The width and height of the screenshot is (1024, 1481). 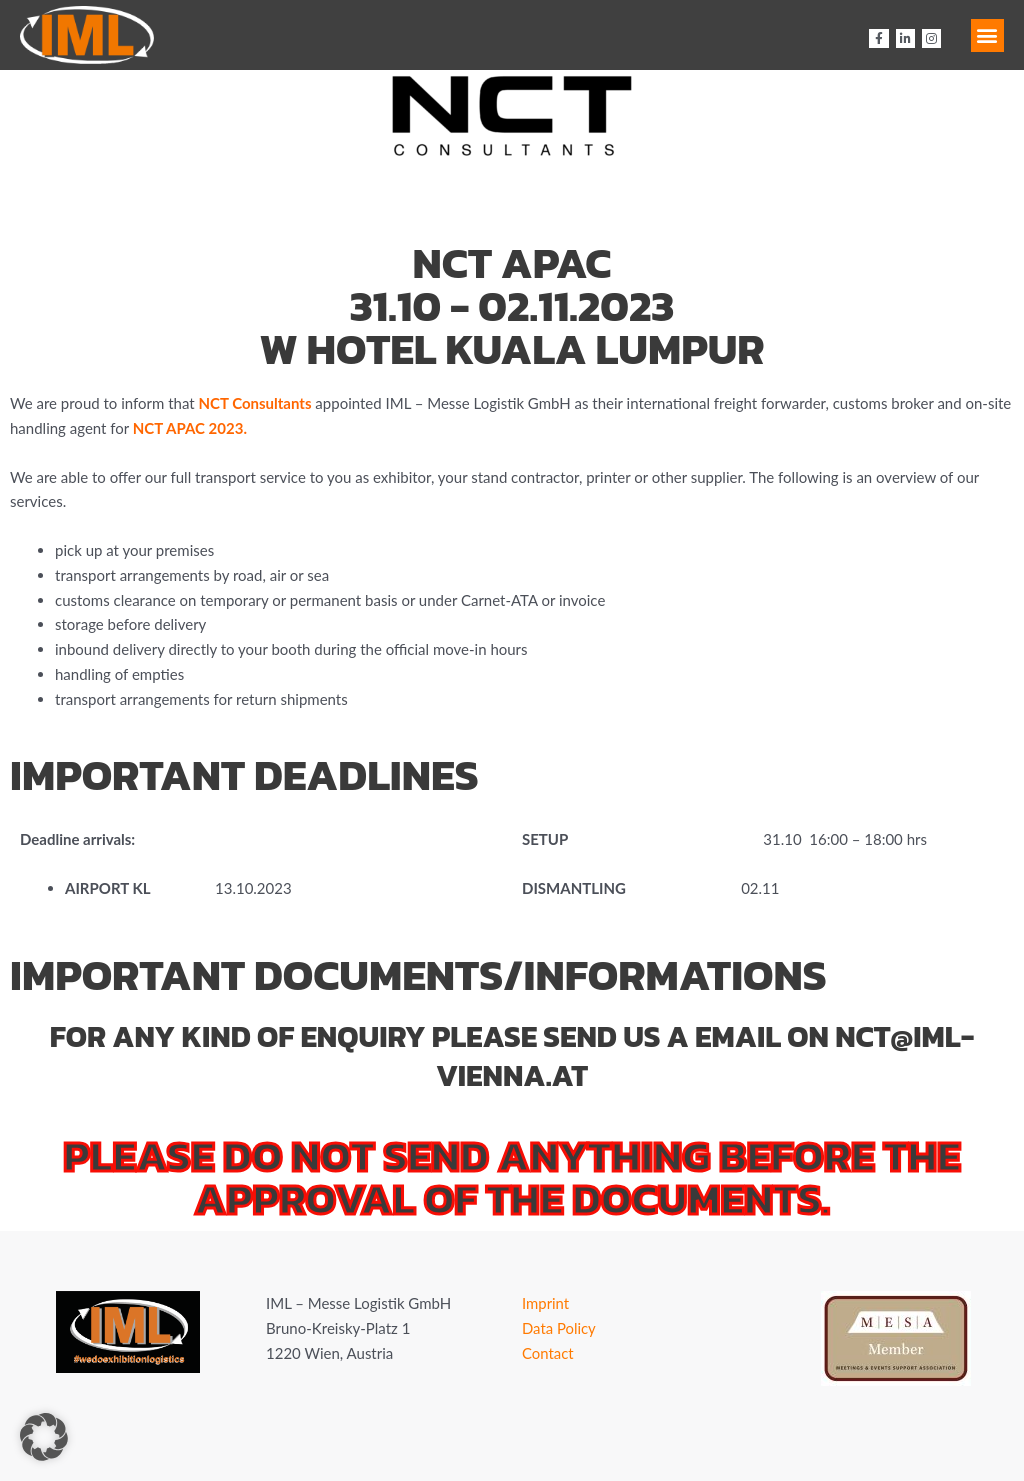 What do you see at coordinates (546, 1303) in the screenshot?
I see `Imprint` at bounding box center [546, 1303].